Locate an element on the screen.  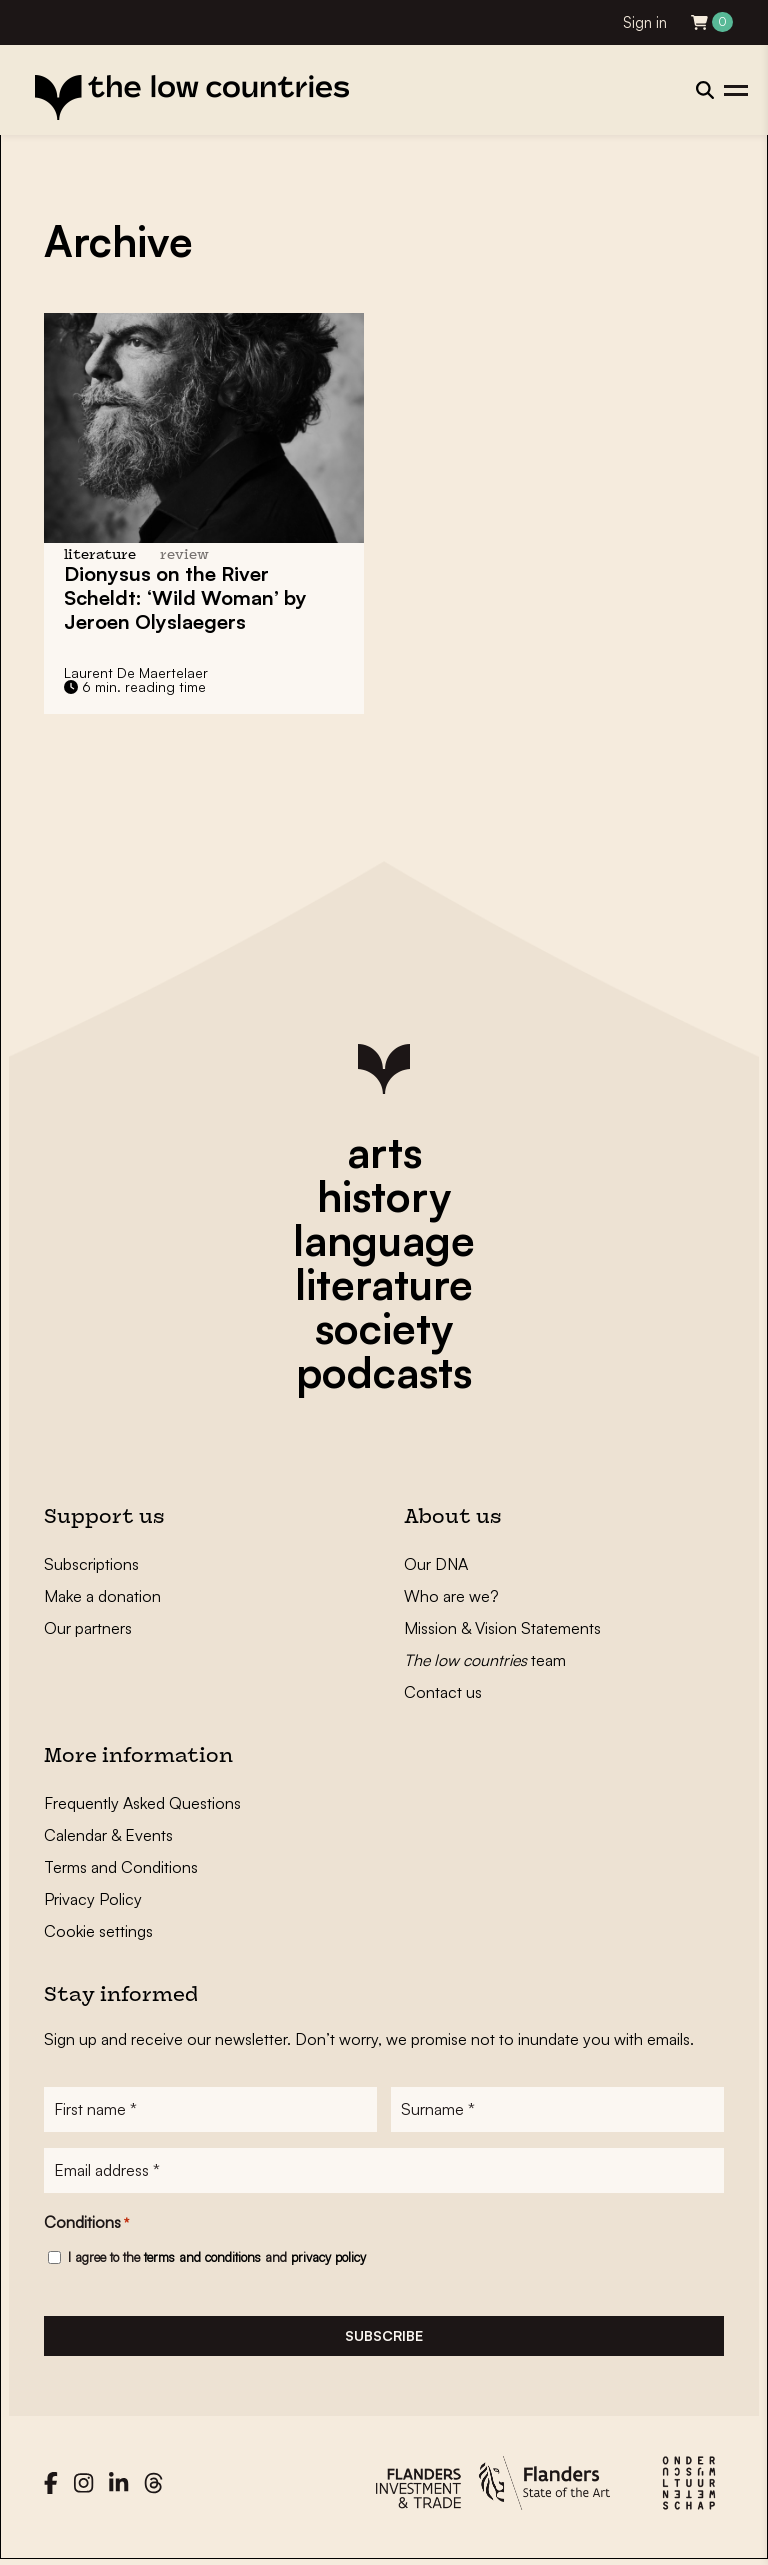
Dionysus on the River Scheldt: ‘Wild Woman’ by Jeroen Olyslaegers is located at coordinates (185, 597).